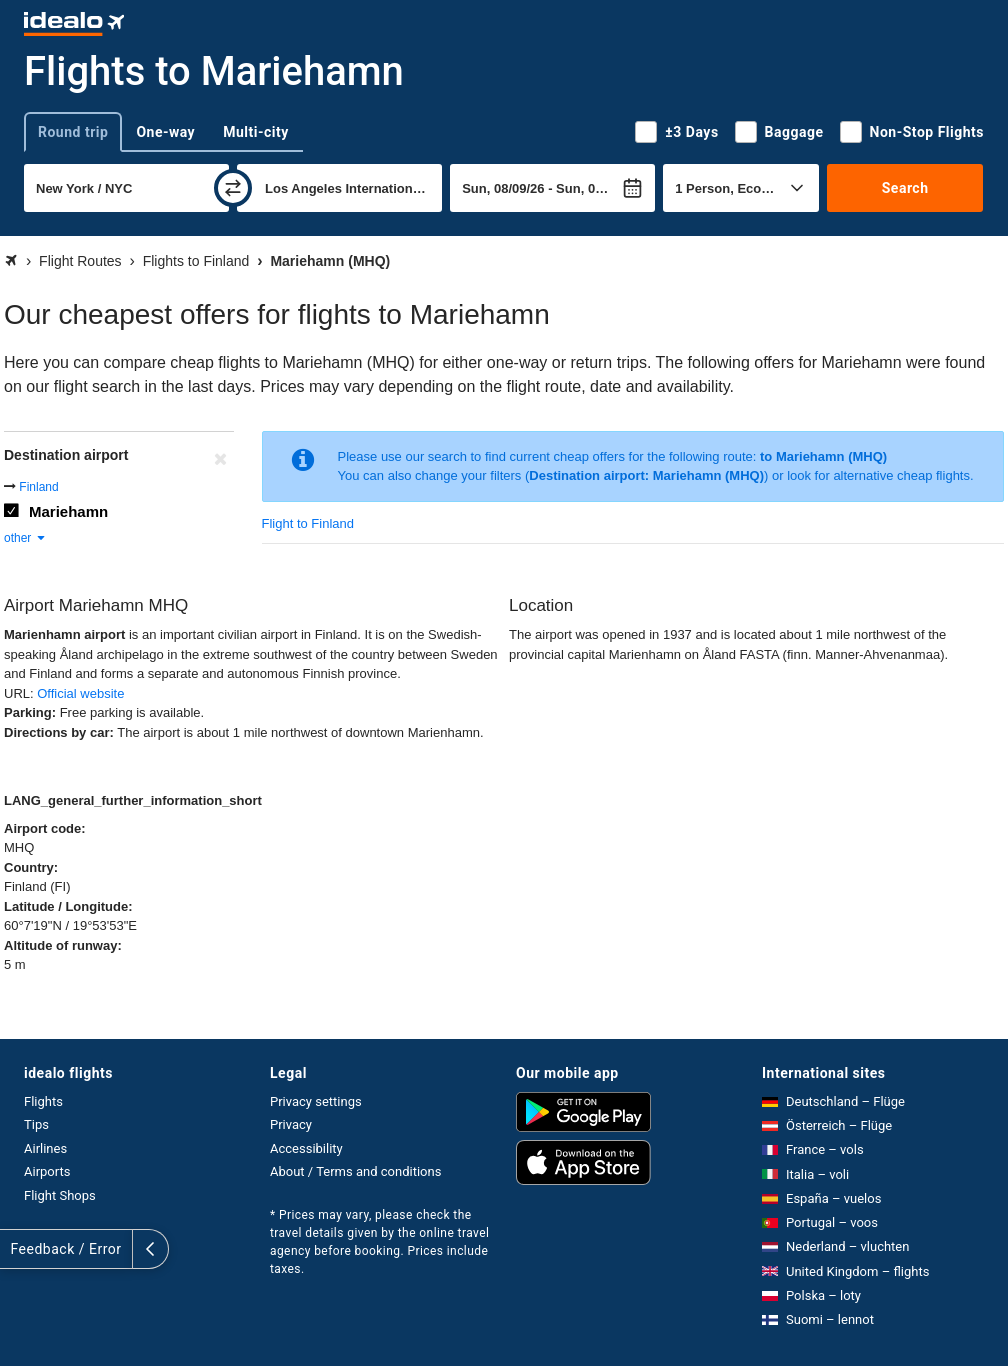  What do you see at coordinates (60, 1195) in the screenshot?
I see `Flight Shops` at bounding box center [60, 1195].